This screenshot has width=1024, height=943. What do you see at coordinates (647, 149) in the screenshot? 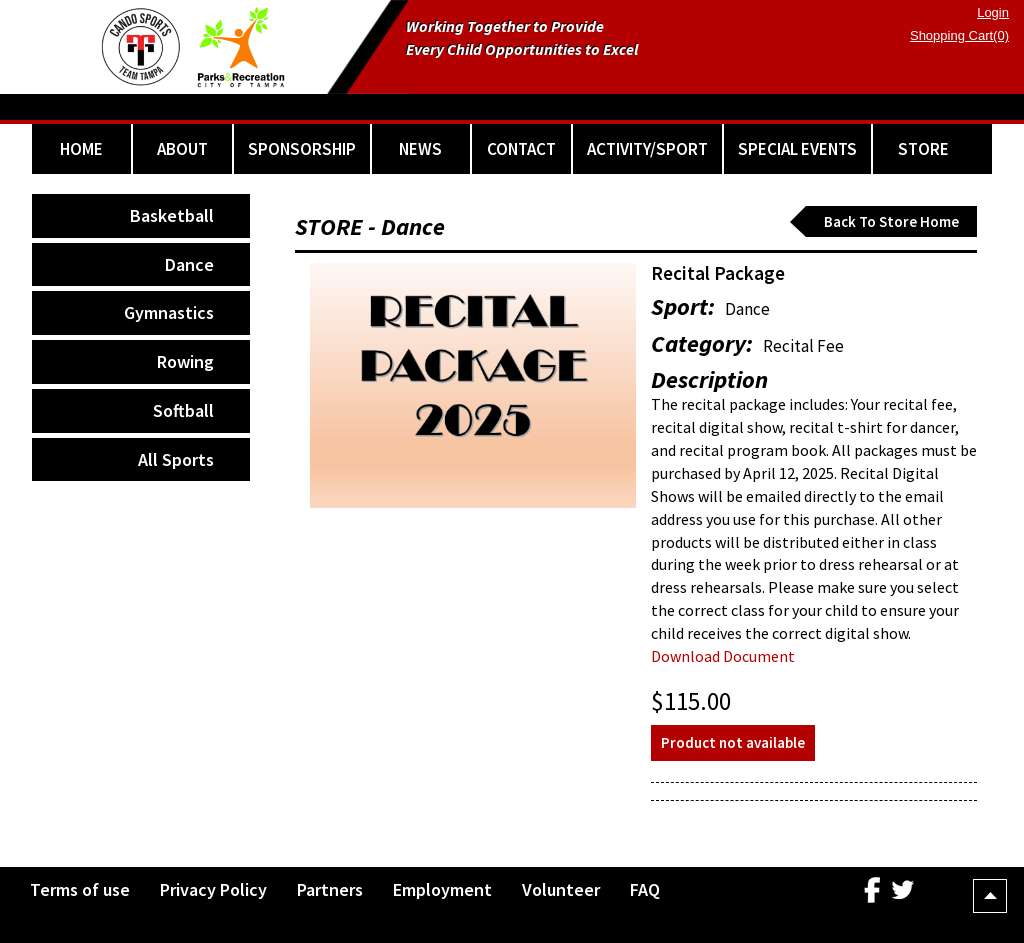
I see `ACTIVITY/SPORT [button]` at bounding box center [647, 149].